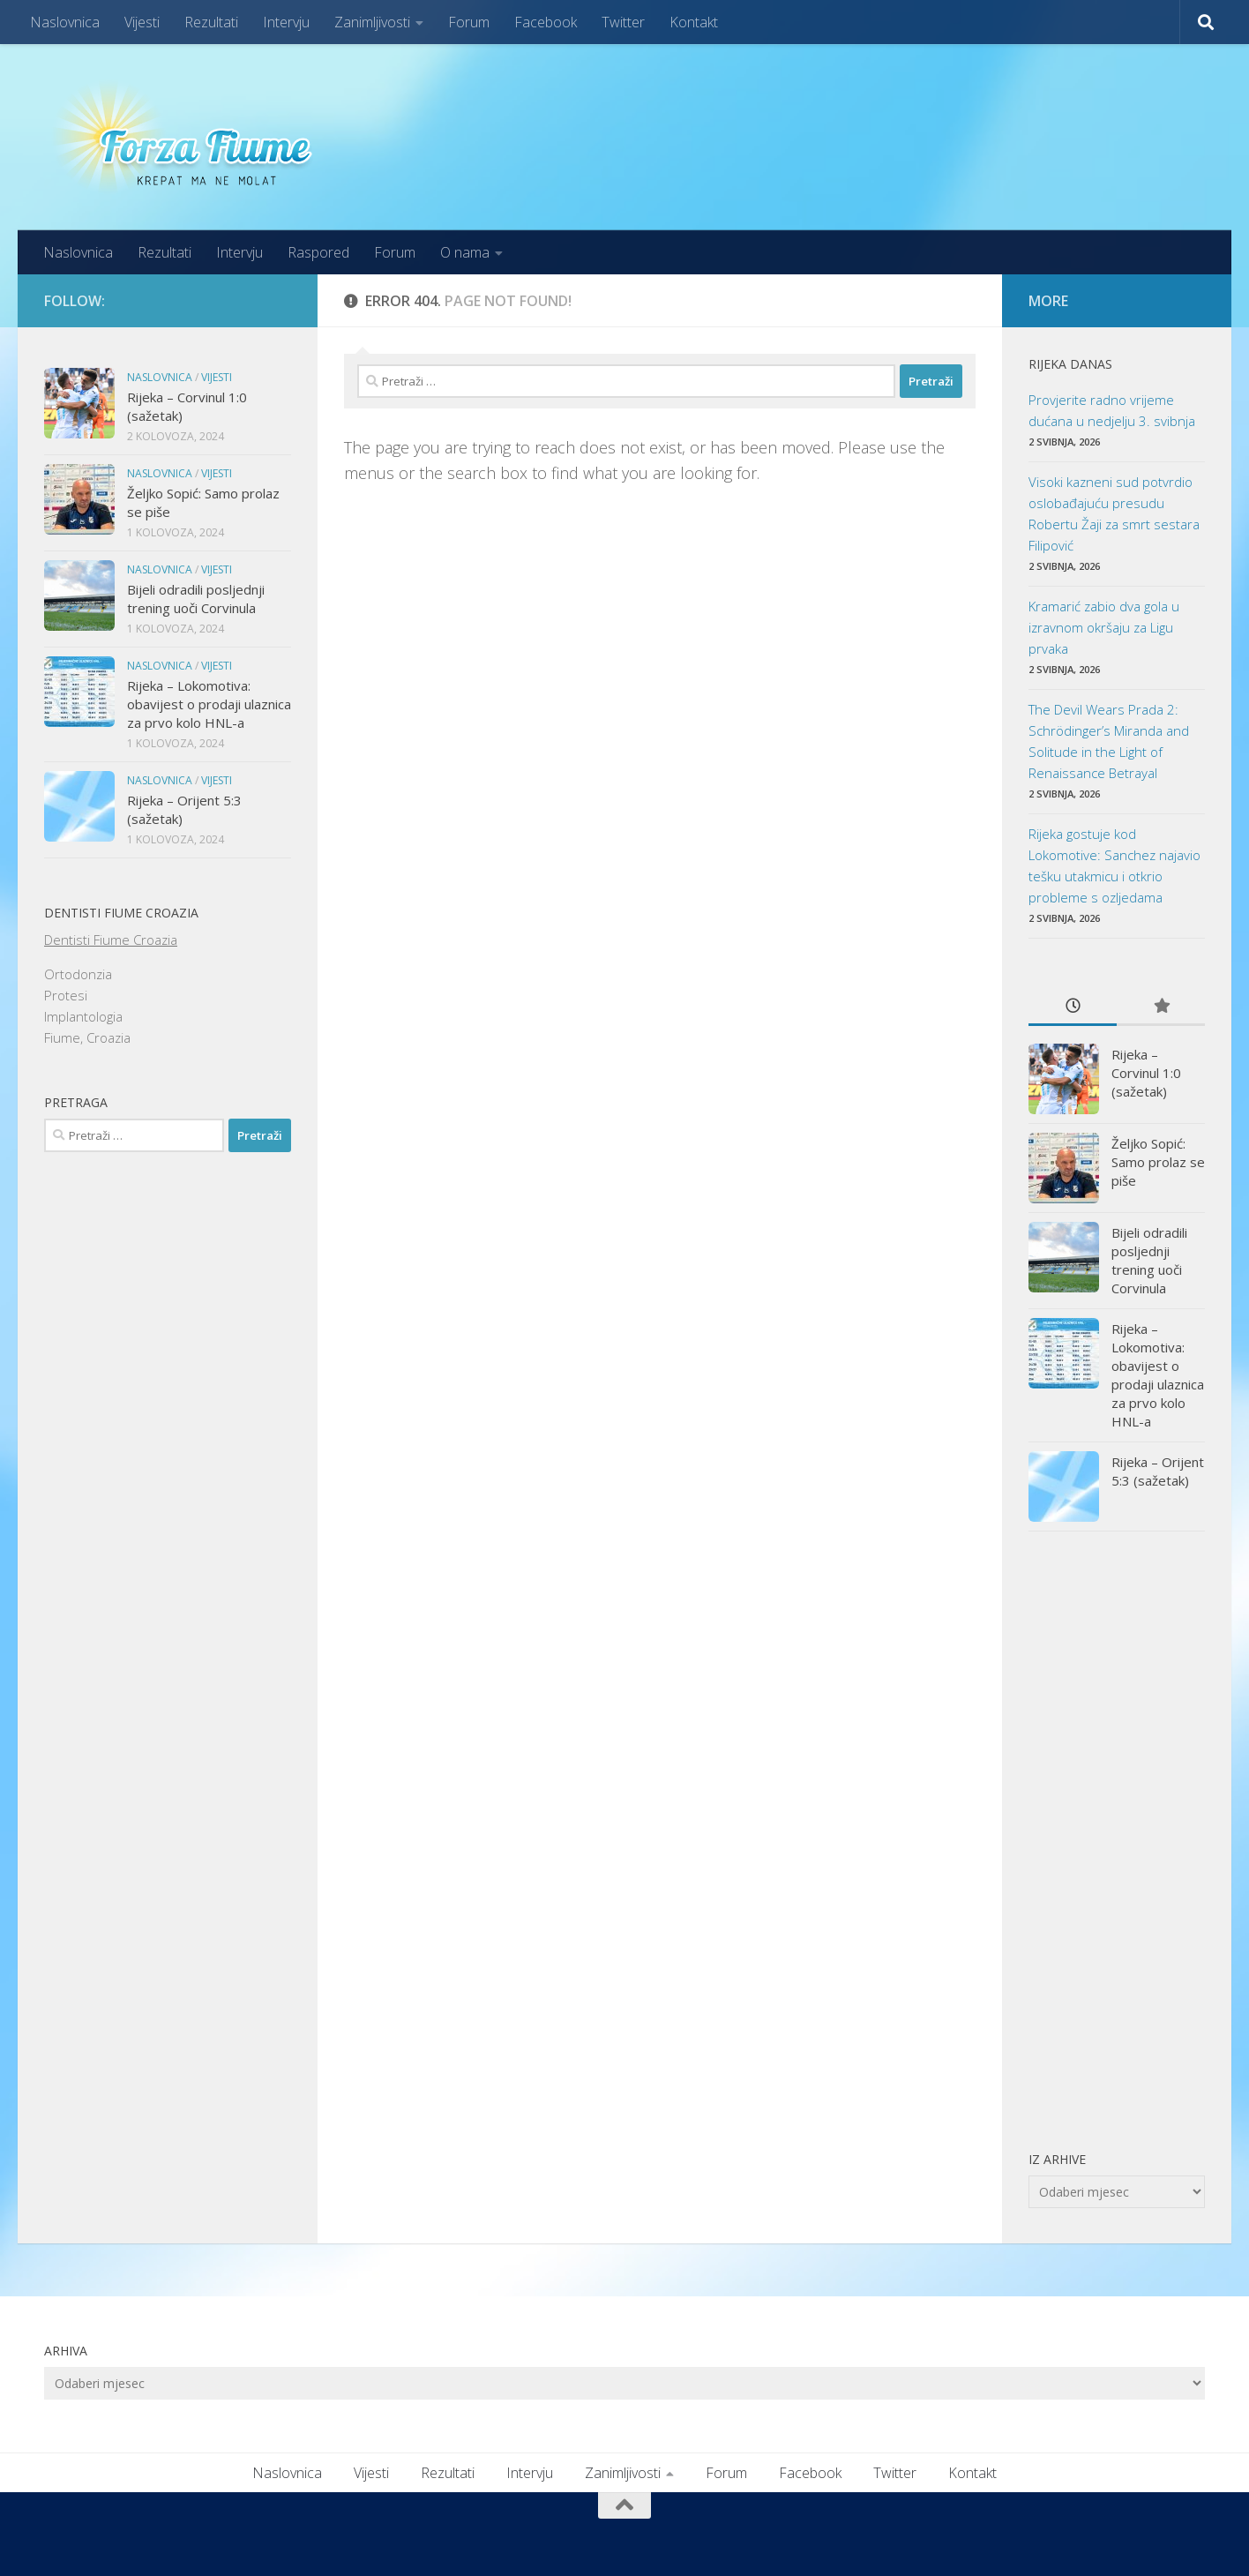 This screenshot has width=1249, height=2576. What do you see at coordinates (196, 598) in the screenshot?
I see `Bijeli odradili posljednji trening uoči Corvinula` at bounding box center [196, 598].